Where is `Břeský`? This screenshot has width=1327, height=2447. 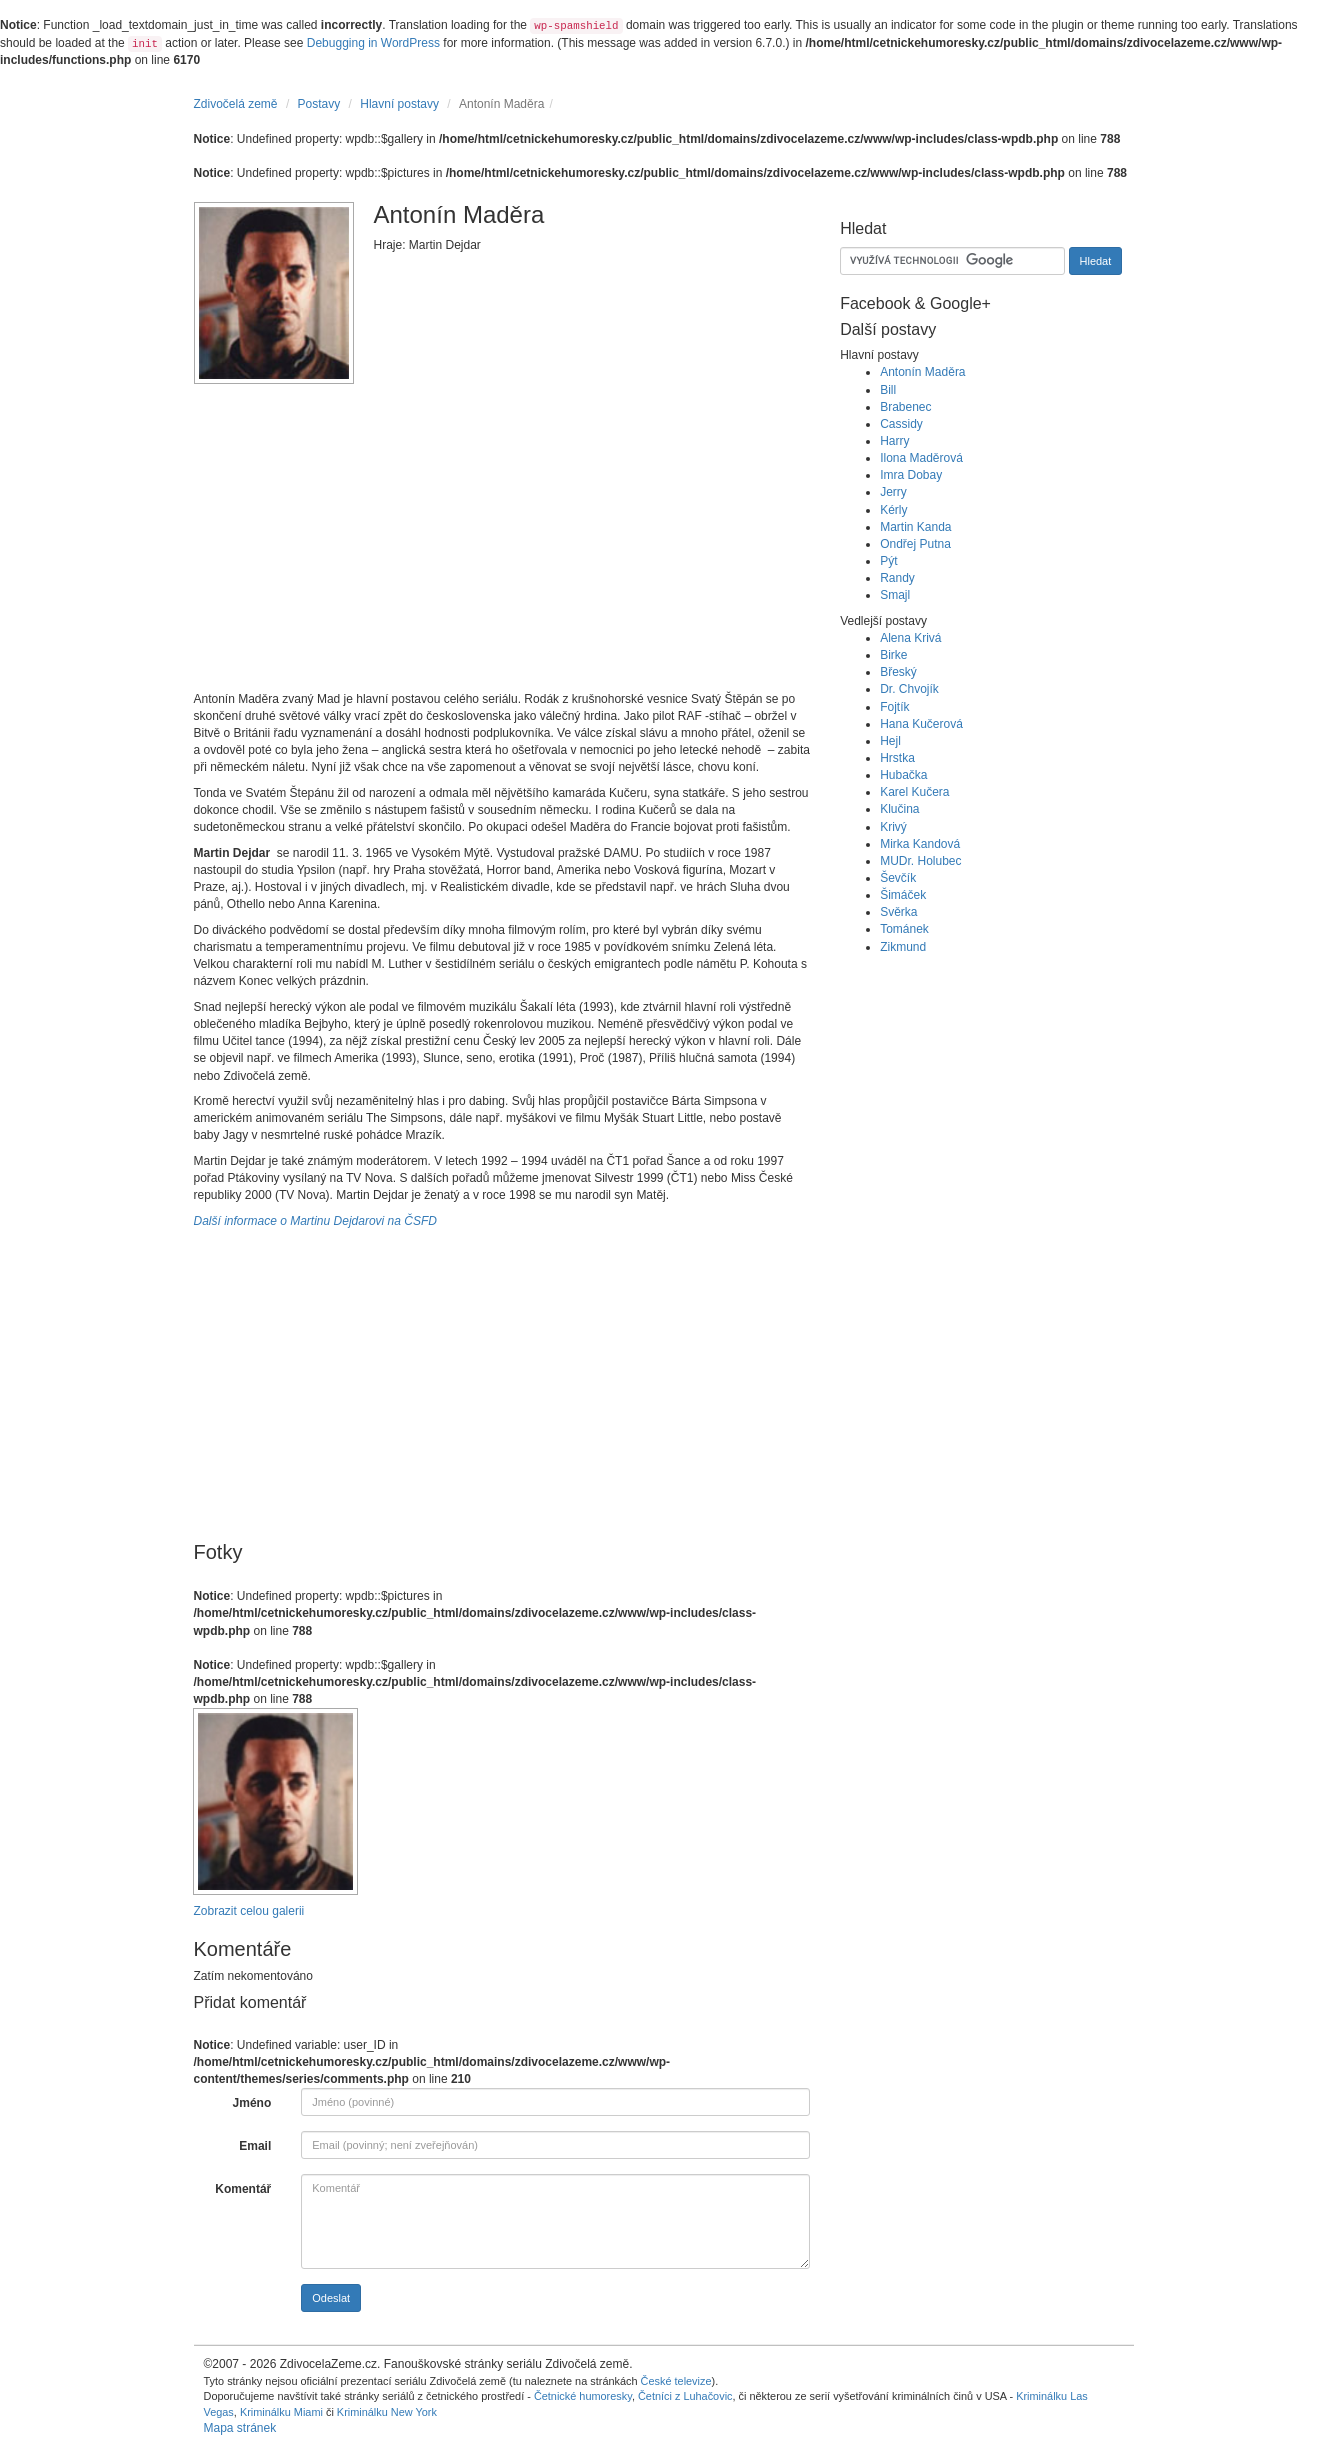
Břeský is located at coordinates (898, 672).